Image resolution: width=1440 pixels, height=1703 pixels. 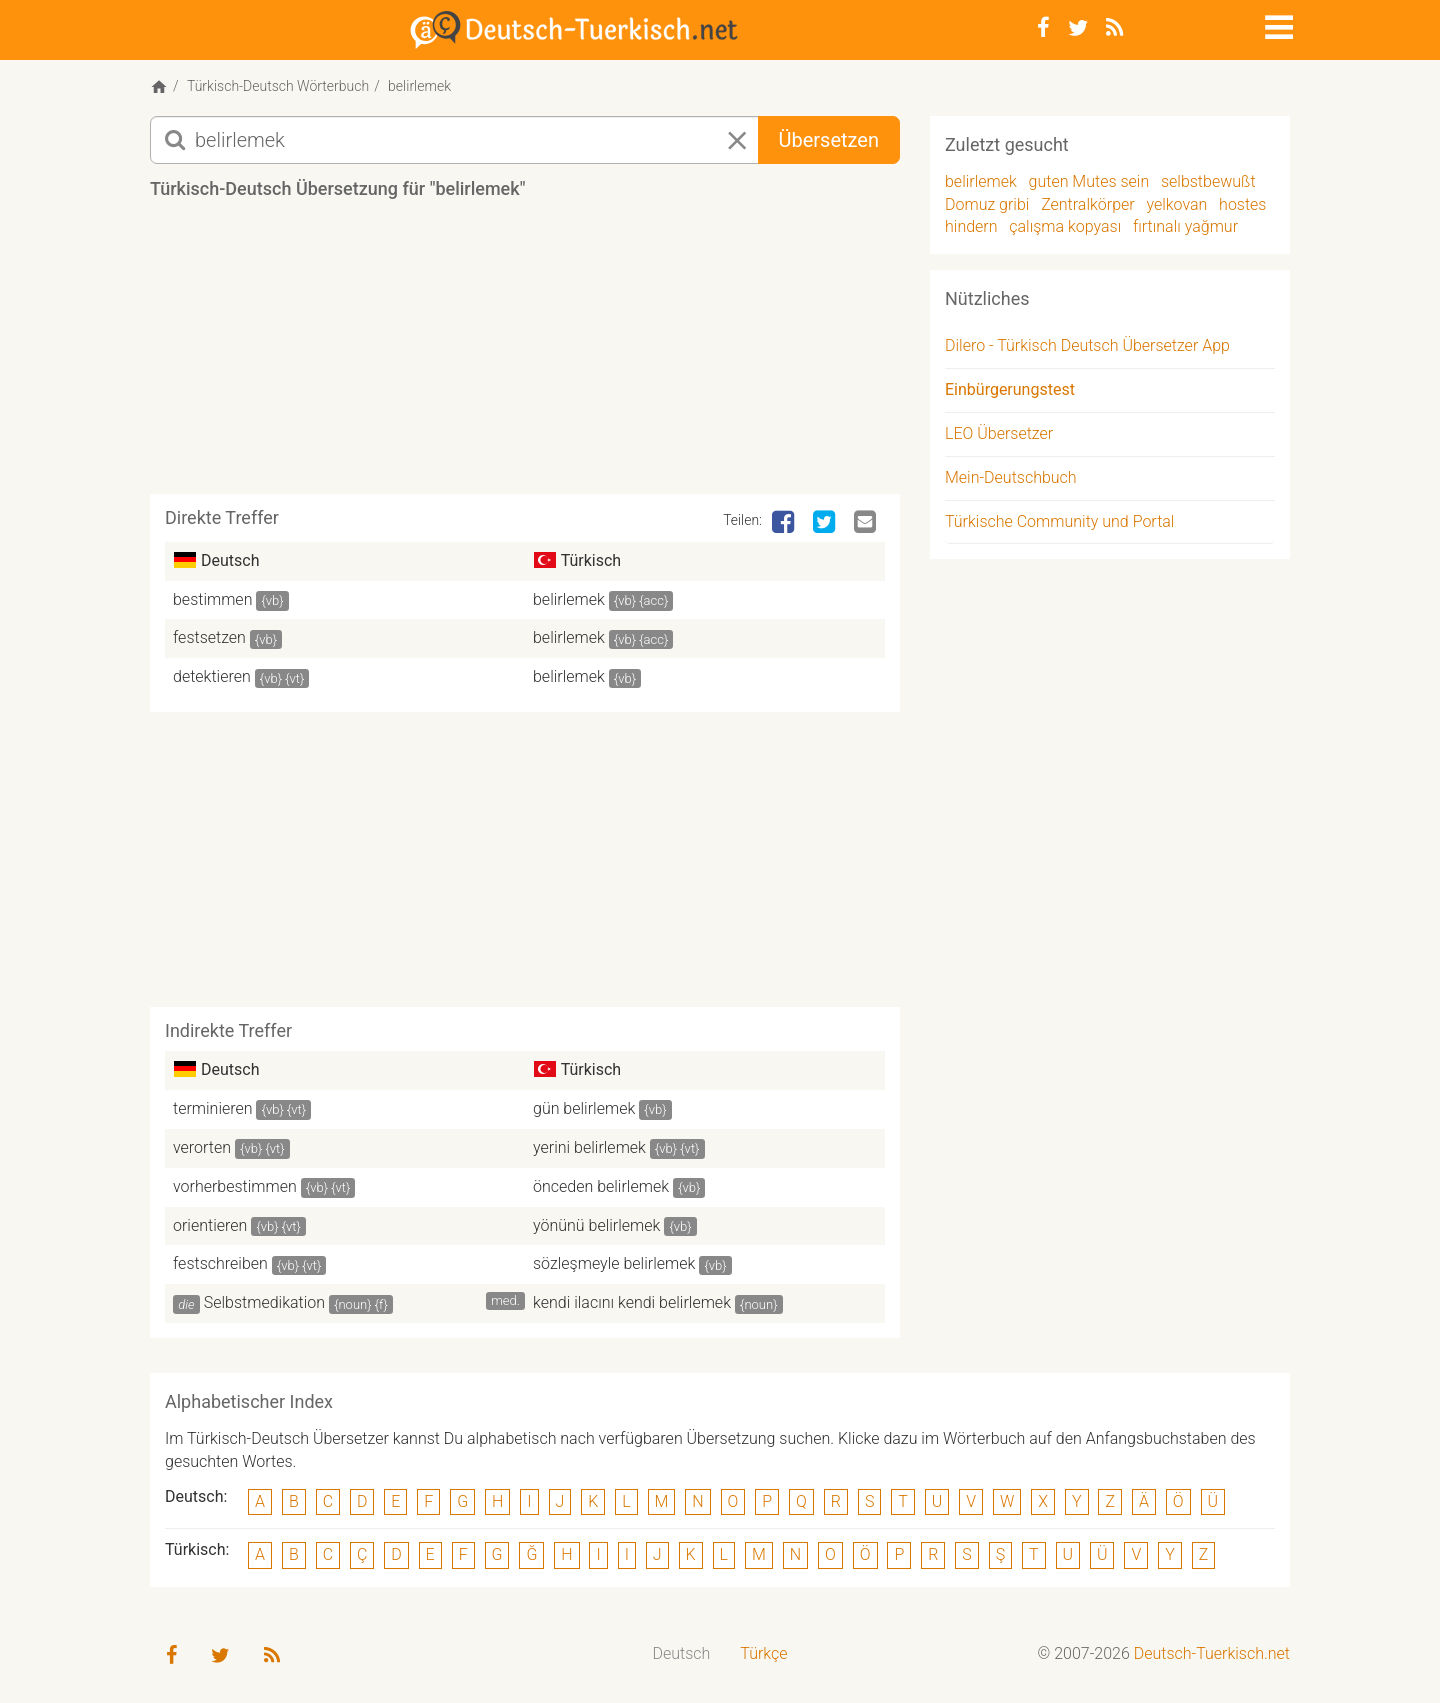 What do you see at coordinates (589, 1147) in the screenshot?
I see `yerini belirlemek` at bounding box center [589, 1147].